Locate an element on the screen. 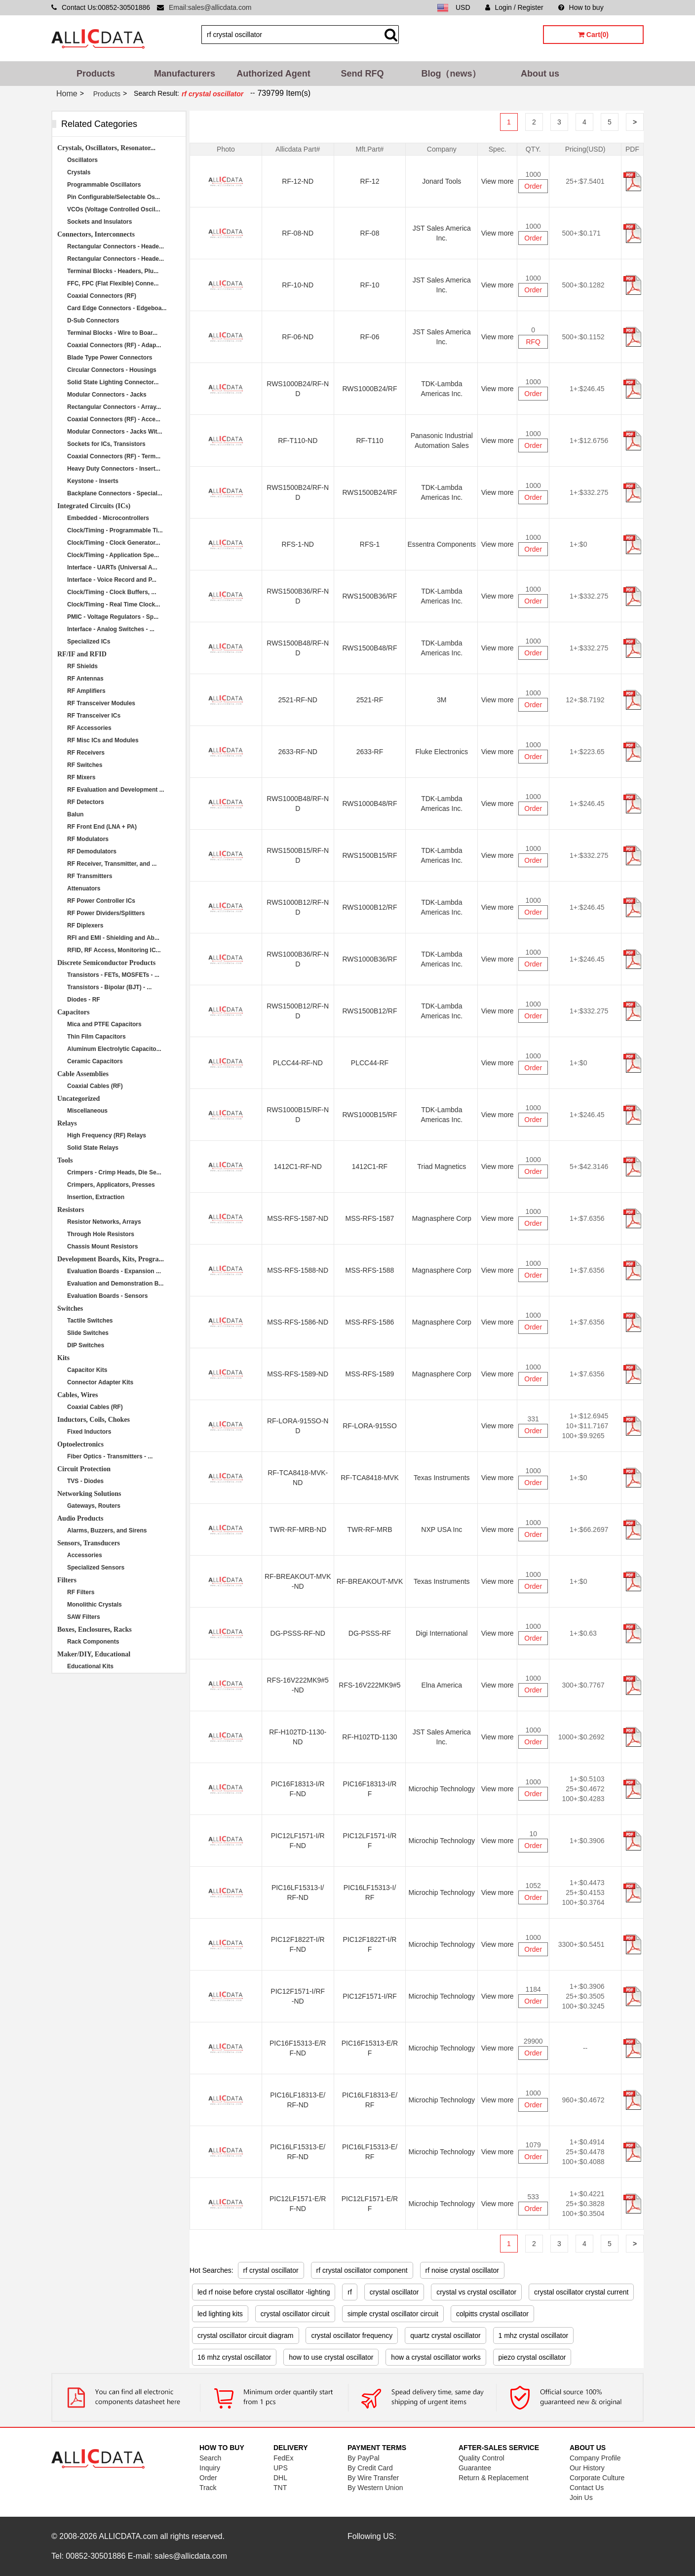 The image size is (695, 2576). Capacitors is located at coordinates (73, 1012).